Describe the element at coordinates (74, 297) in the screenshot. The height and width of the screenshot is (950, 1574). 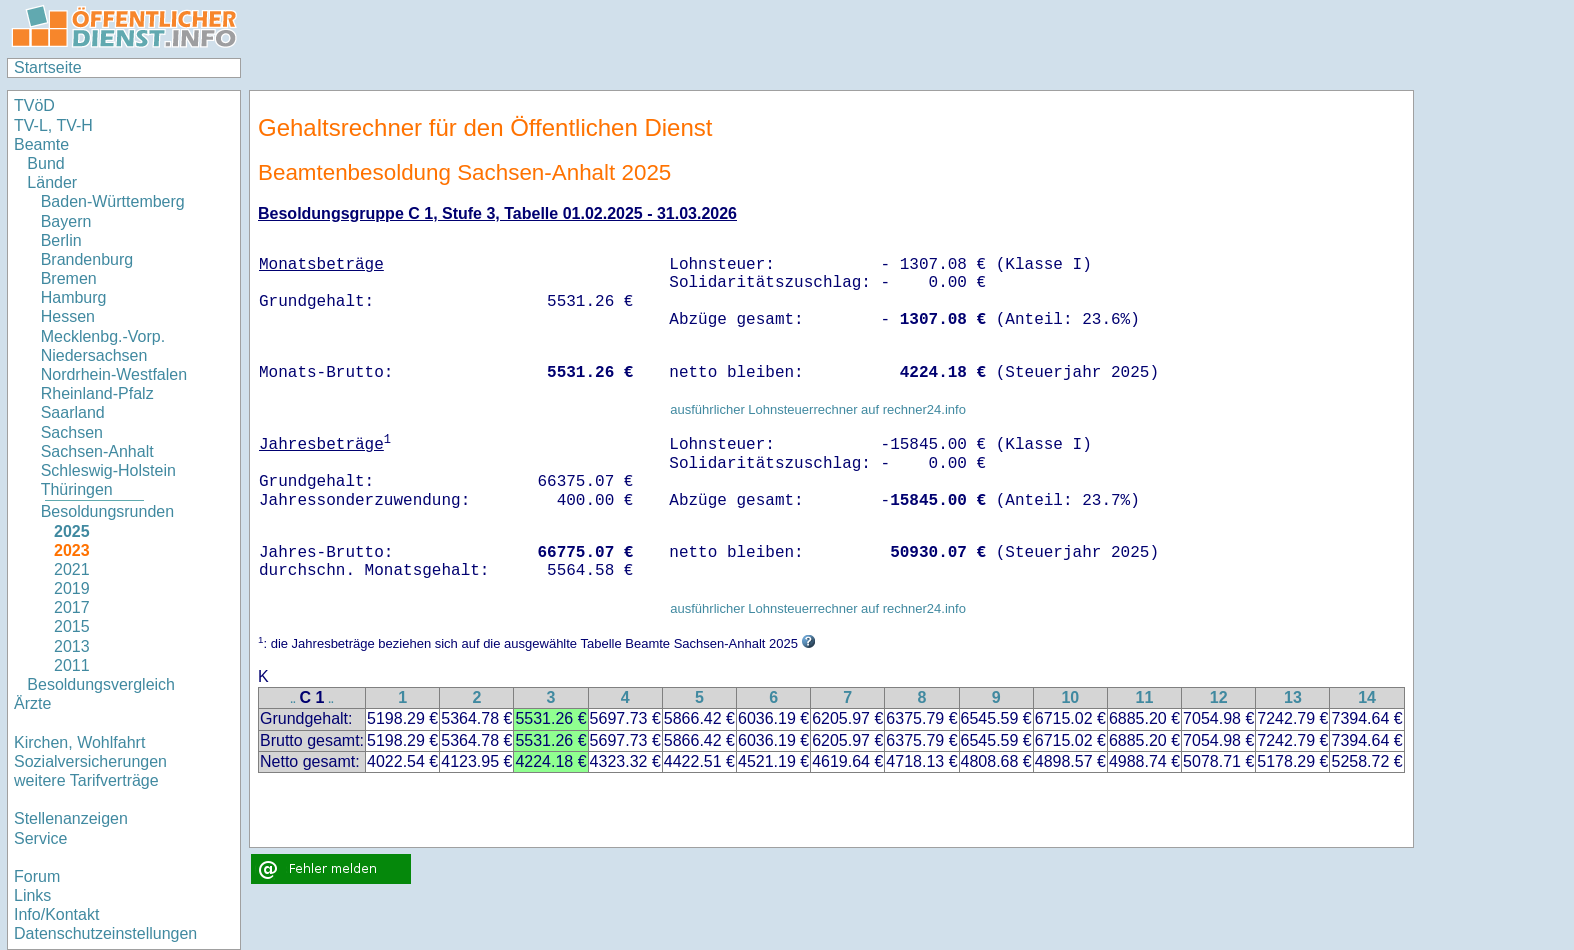
I see `Hamburg` at that location.